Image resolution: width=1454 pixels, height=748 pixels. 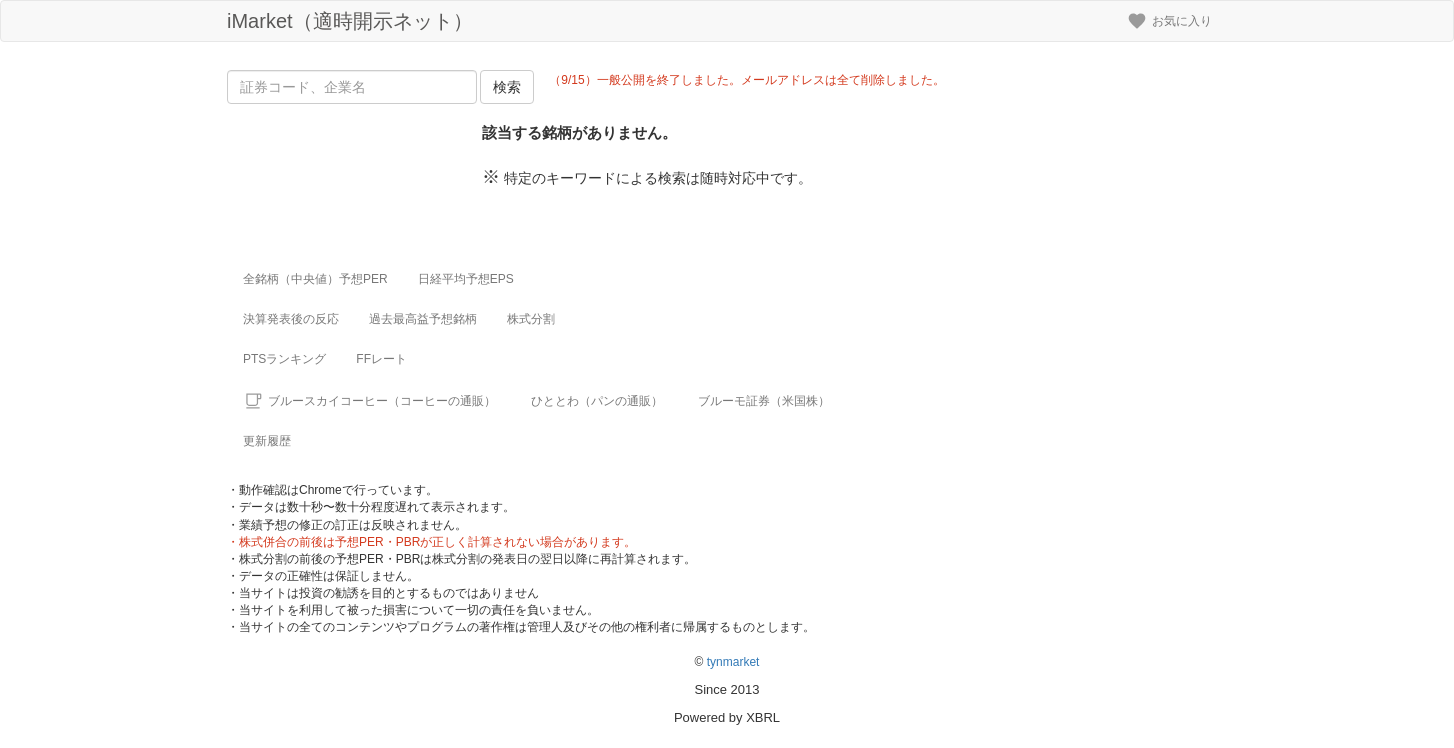 I want to click on 検索, so click(x=507, y=87).